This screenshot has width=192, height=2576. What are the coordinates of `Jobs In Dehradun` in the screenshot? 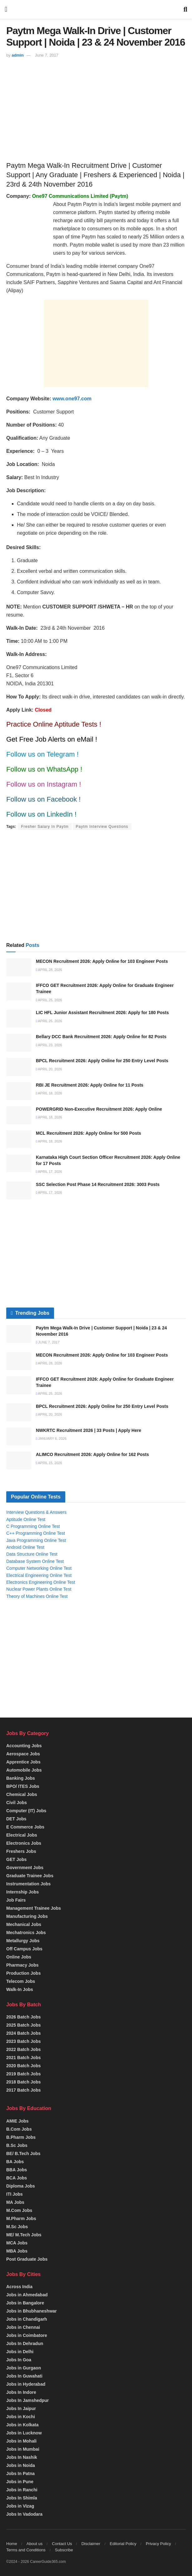 It's located at (24, 2343).